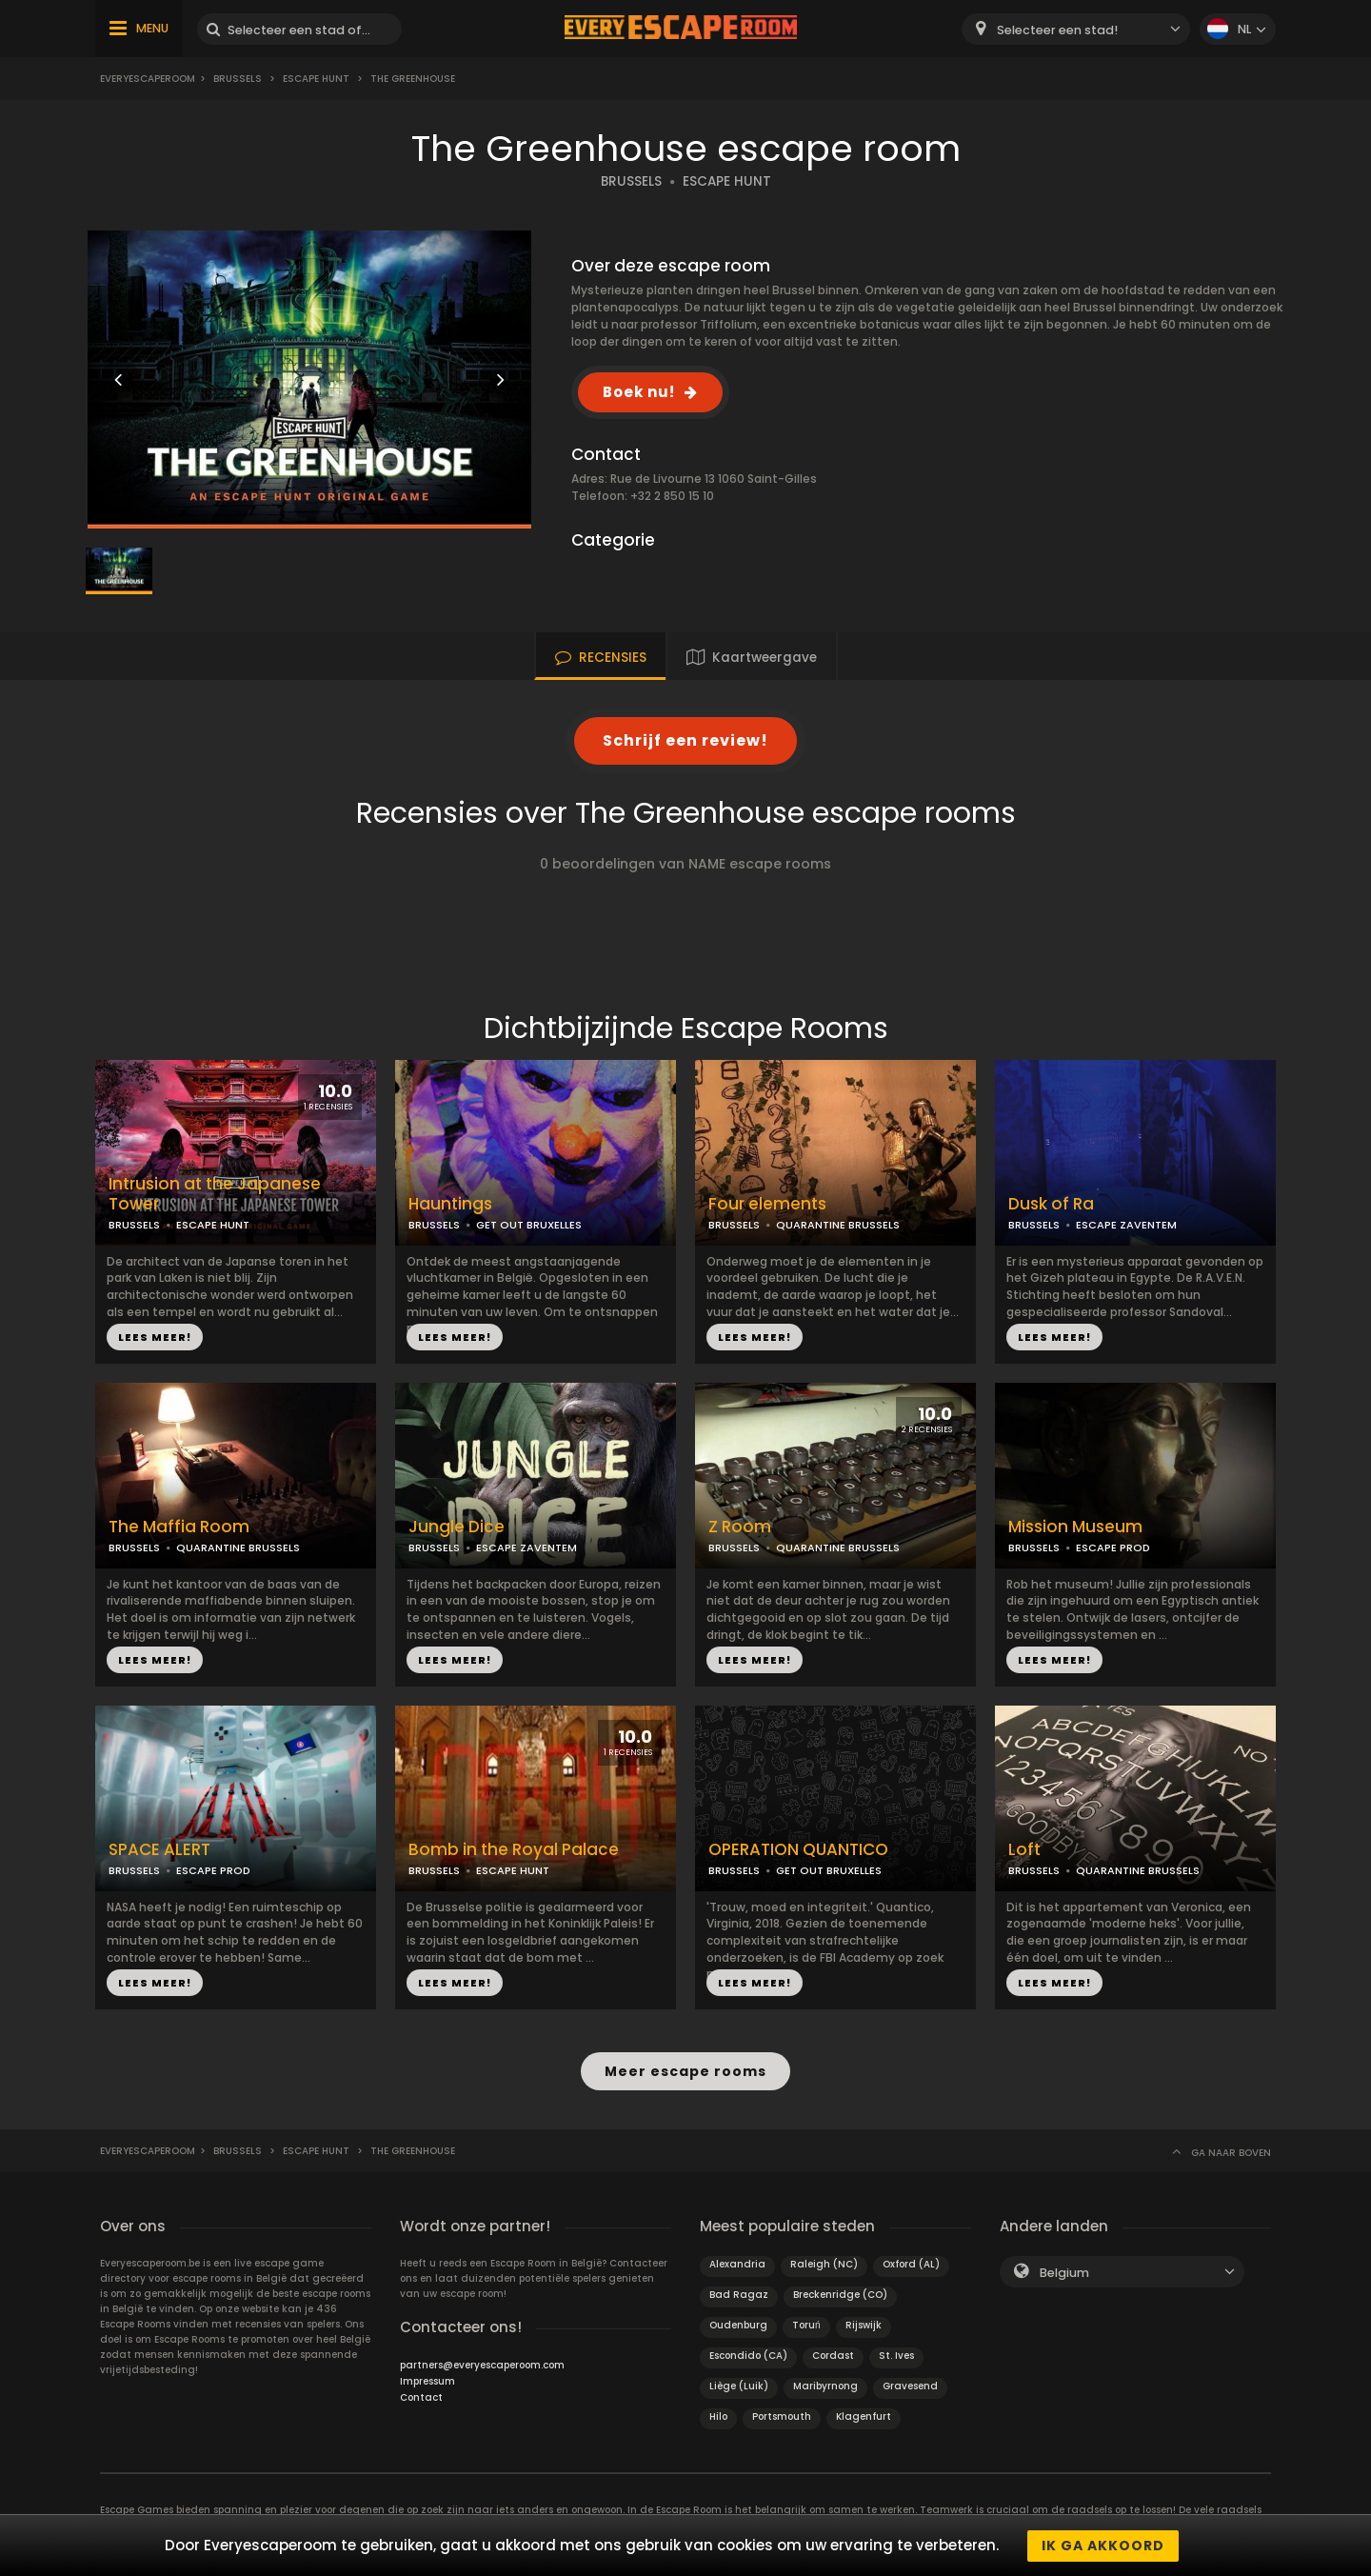 Image resolution: width=1371 pixels, height=2576 pixels. Describe the element at coordinates (738, 2385) in the screenshot. I see `Liège (Luik)` at that location.